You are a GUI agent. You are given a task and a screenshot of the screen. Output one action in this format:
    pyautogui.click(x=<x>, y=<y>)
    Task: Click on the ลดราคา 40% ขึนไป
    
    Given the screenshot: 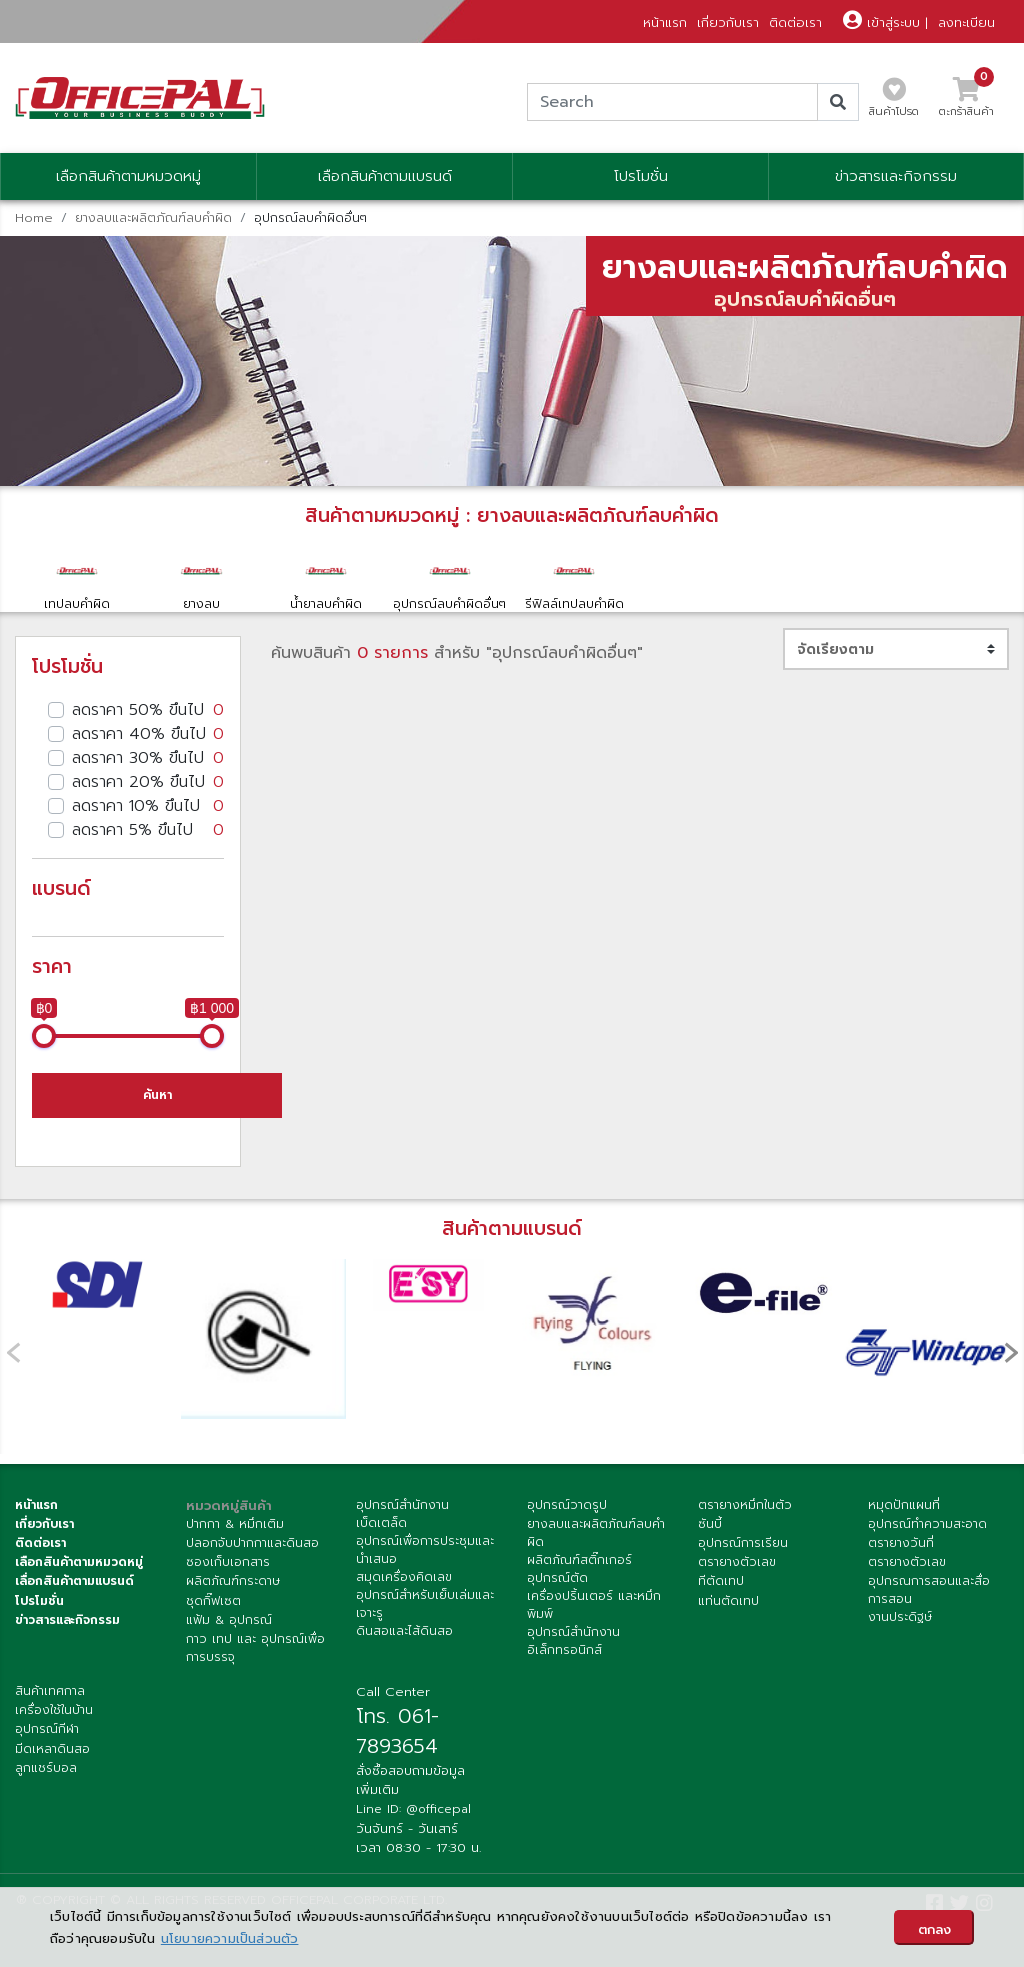 What is the action you would take?
    pyautogui.click(x=148, y=734)
    